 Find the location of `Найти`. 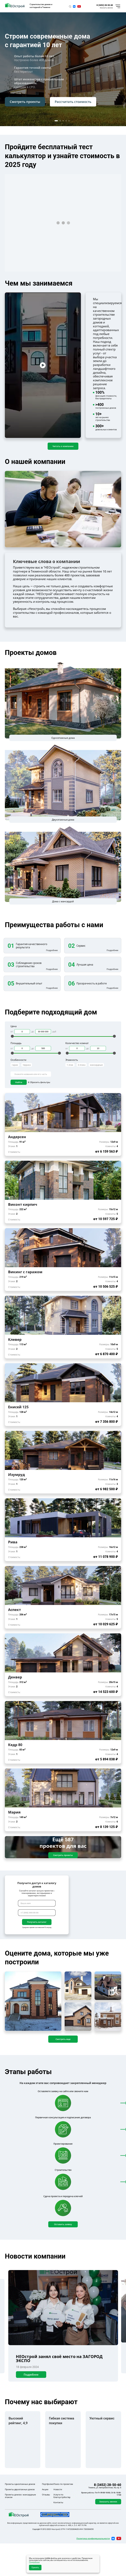

Найти is located at coordinates (18, 1082).